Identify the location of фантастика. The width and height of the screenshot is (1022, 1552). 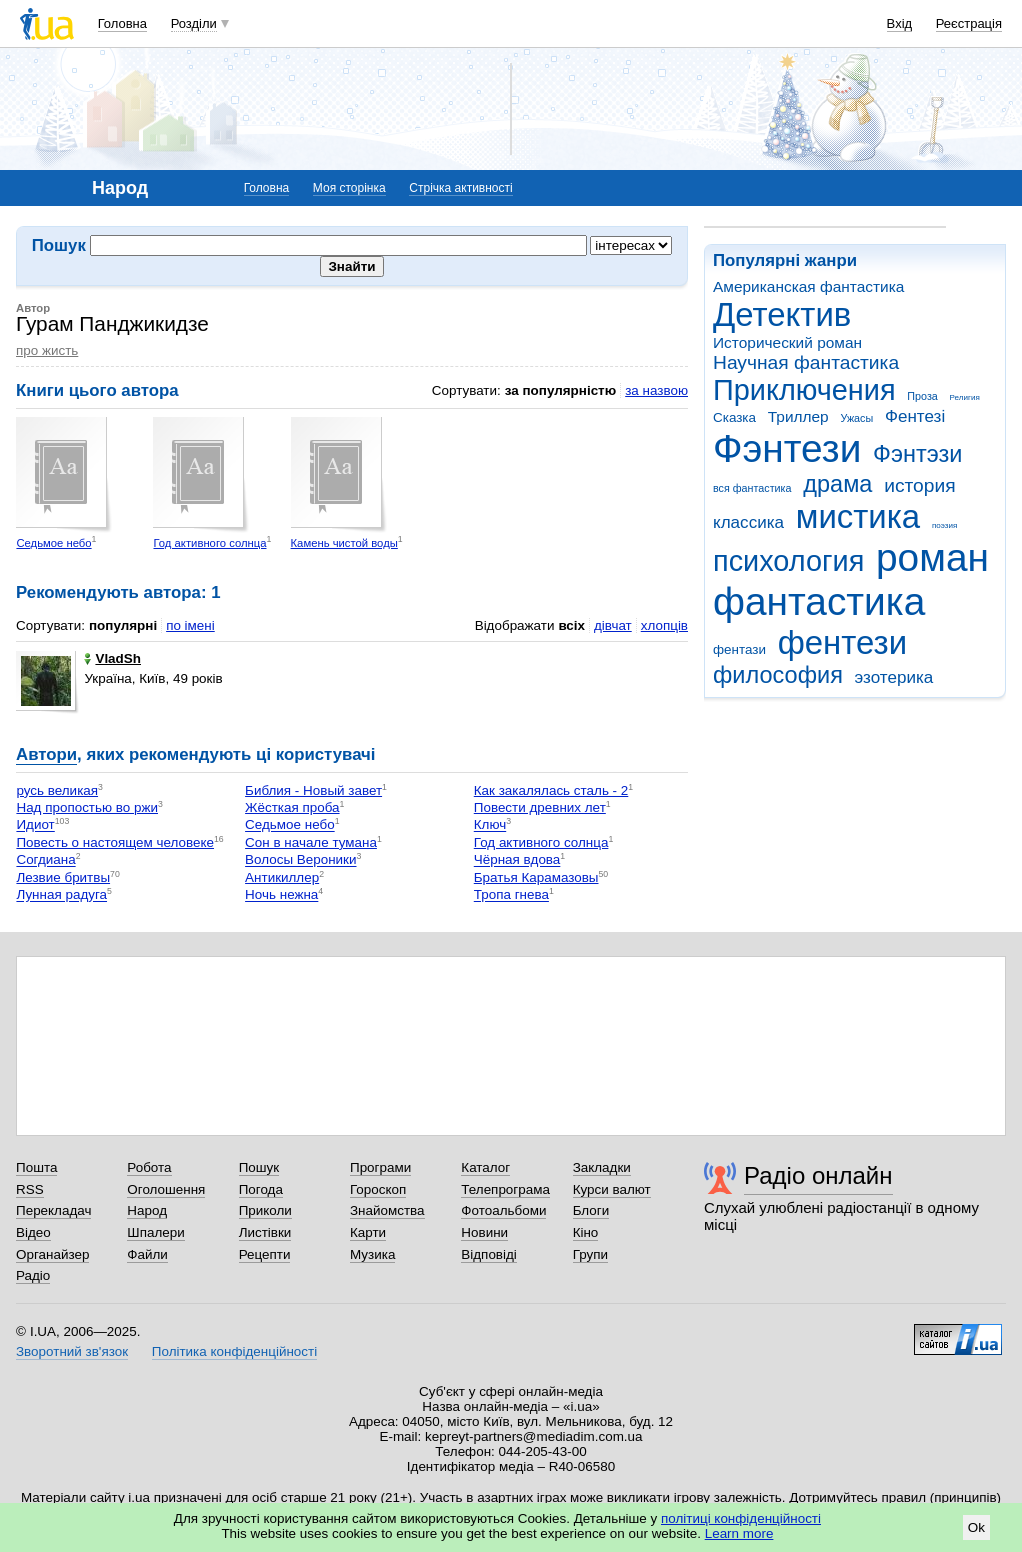
(819, 601).